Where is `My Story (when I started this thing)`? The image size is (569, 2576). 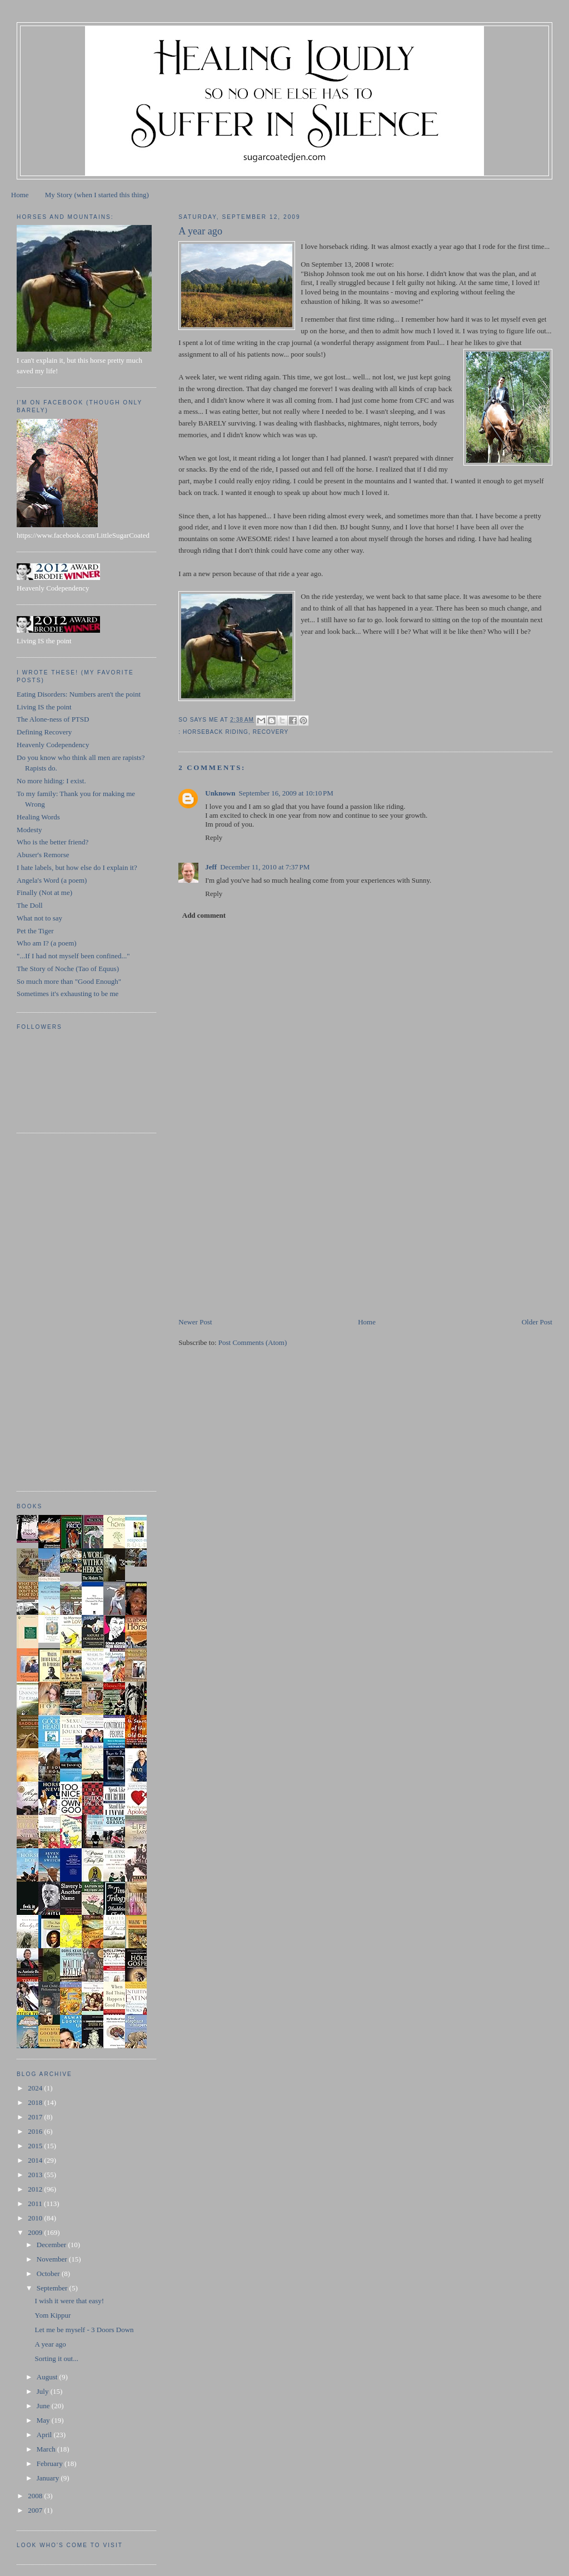
My Story (when I started this thing) is located at coordinates (97, 195).